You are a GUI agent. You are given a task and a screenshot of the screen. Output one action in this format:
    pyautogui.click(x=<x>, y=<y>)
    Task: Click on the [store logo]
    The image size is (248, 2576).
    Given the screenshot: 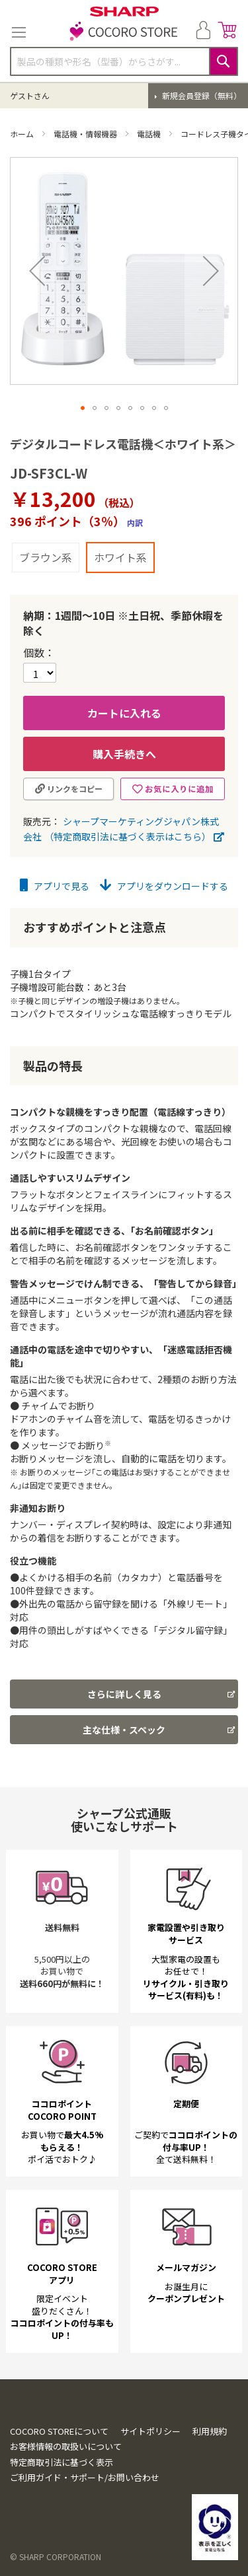 What is the action you would take?
    pyautogui.click(x=124, y=32)
    